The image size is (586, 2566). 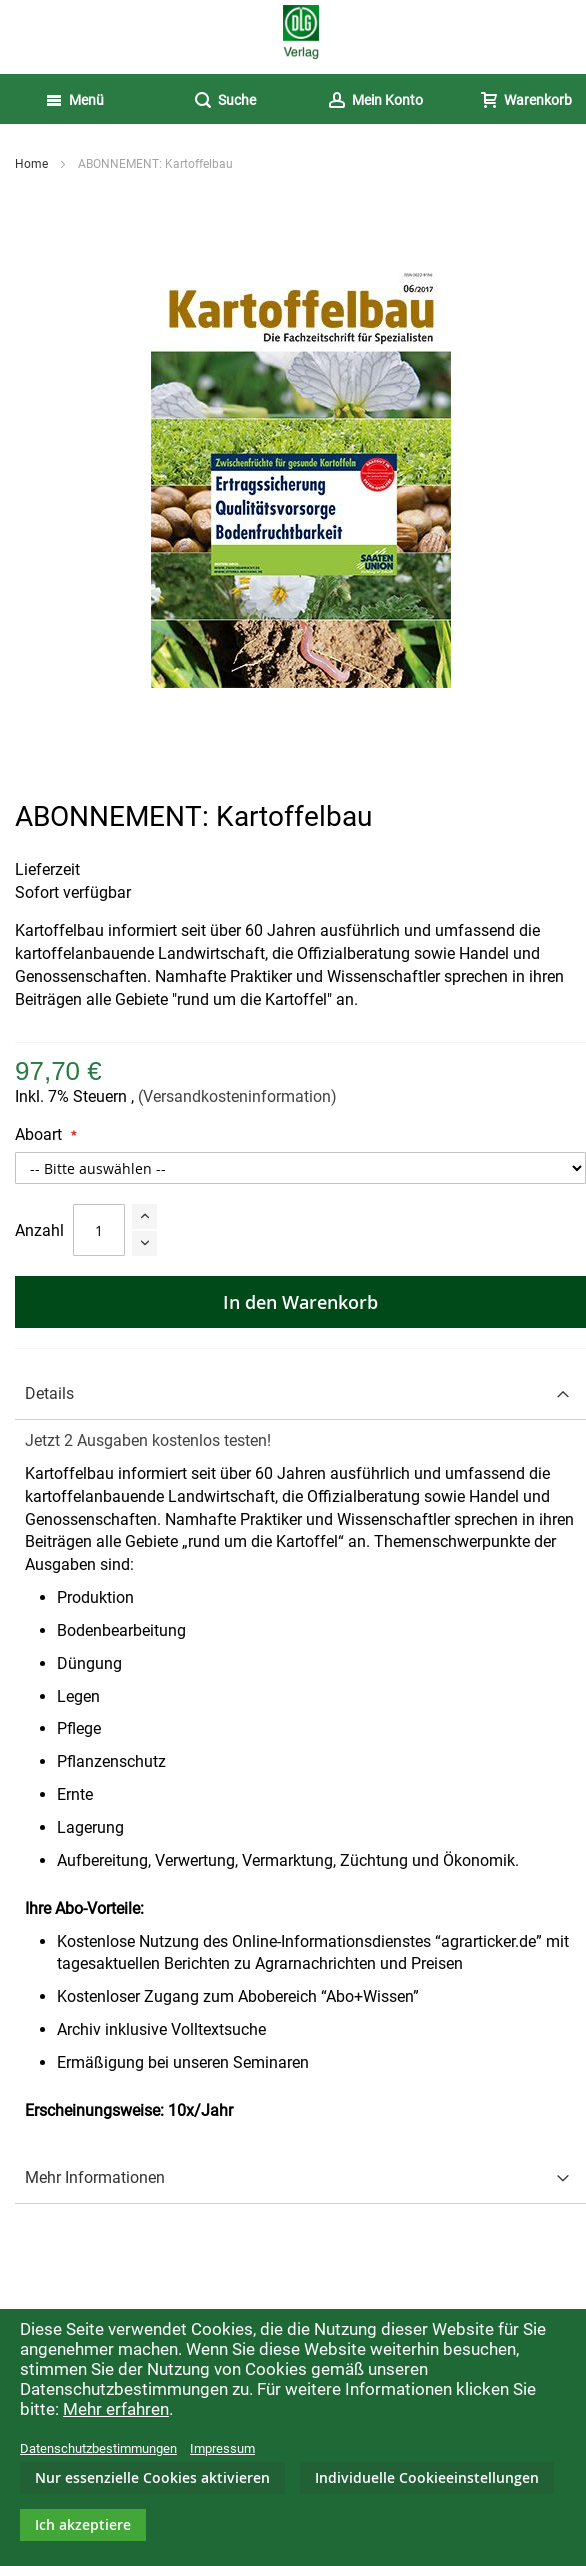 I want to click on Datenschutzbestimmungen, so click(x=98, y=2448).